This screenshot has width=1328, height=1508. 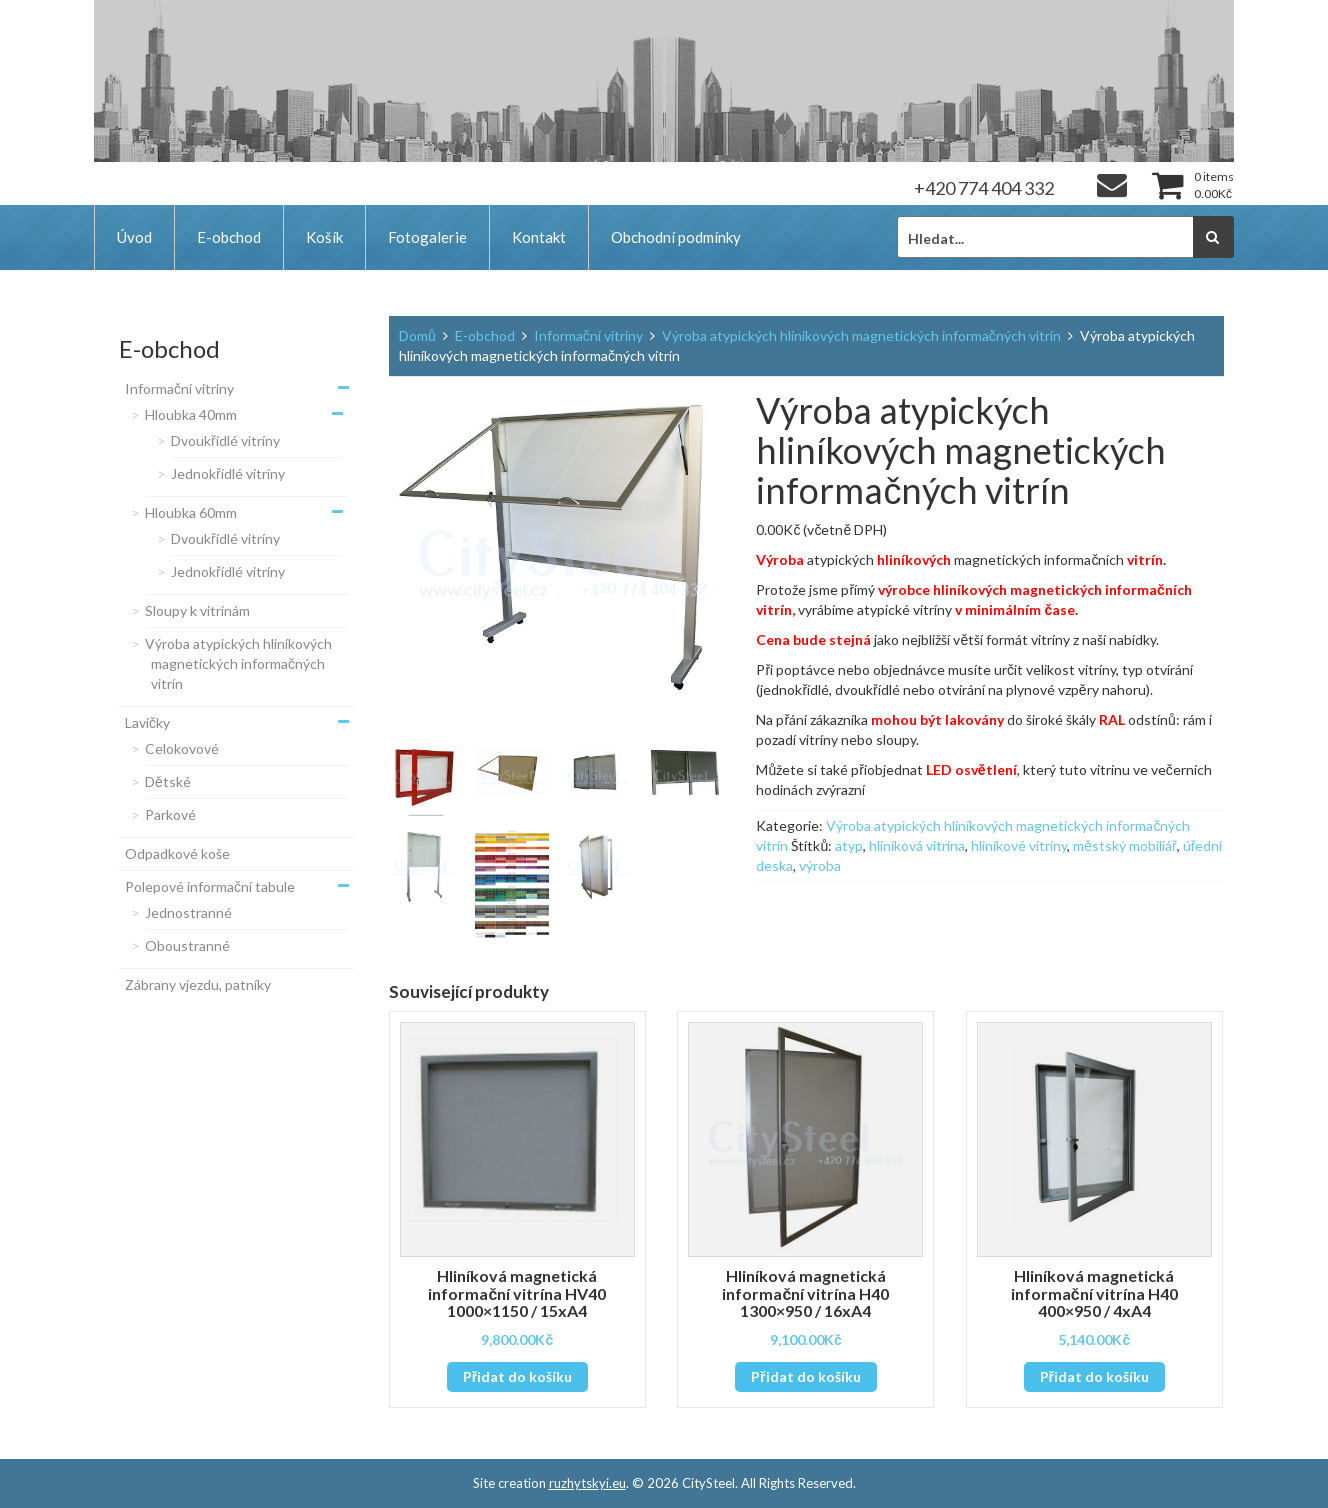 I want to click on Košík, so click(x=324, y=237).